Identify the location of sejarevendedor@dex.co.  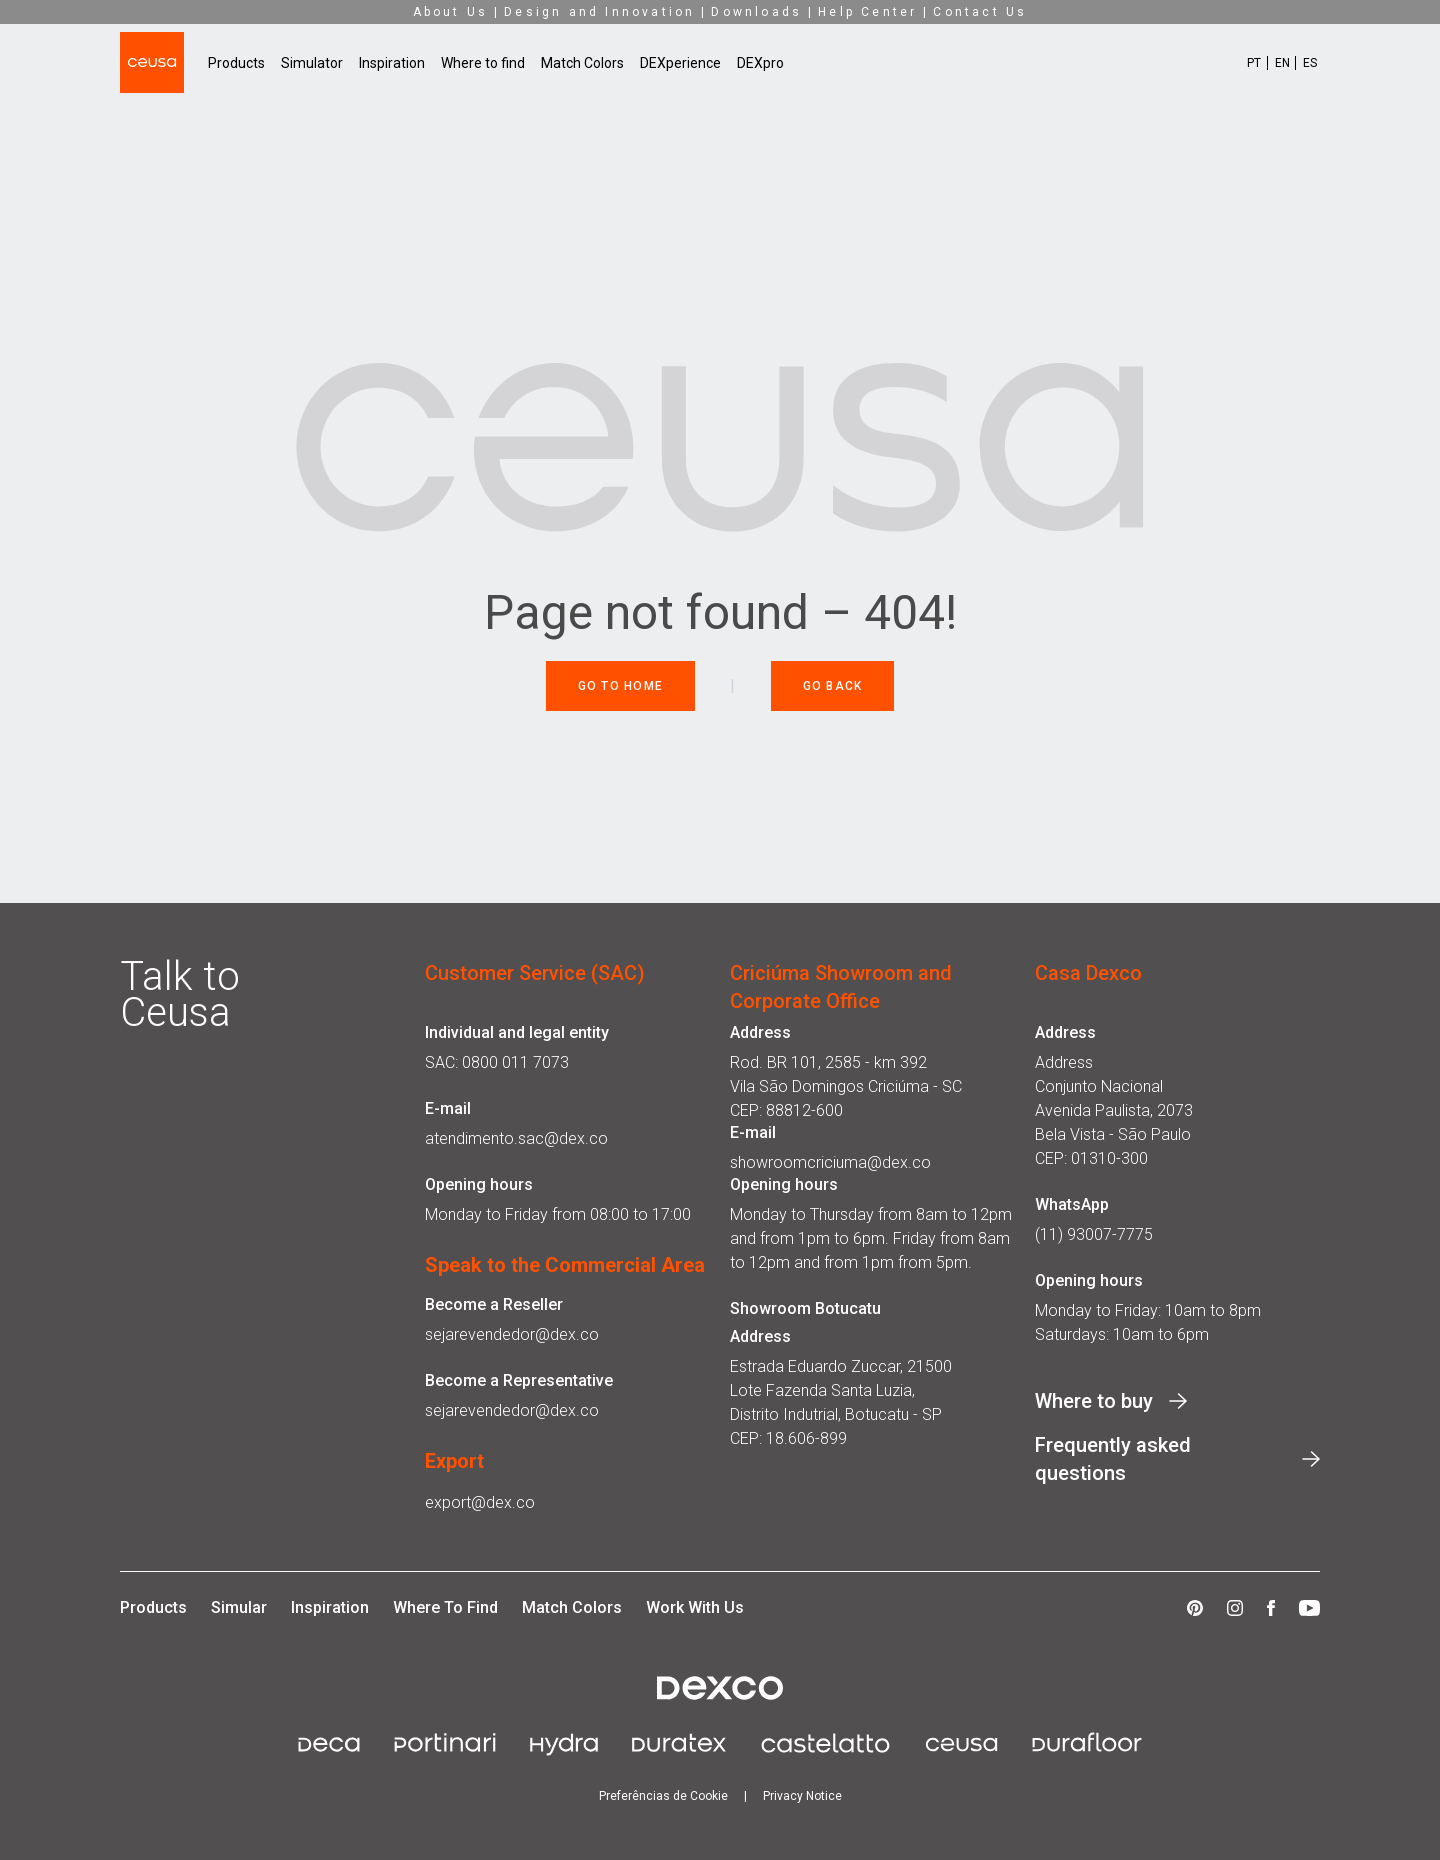
(512, 1334).